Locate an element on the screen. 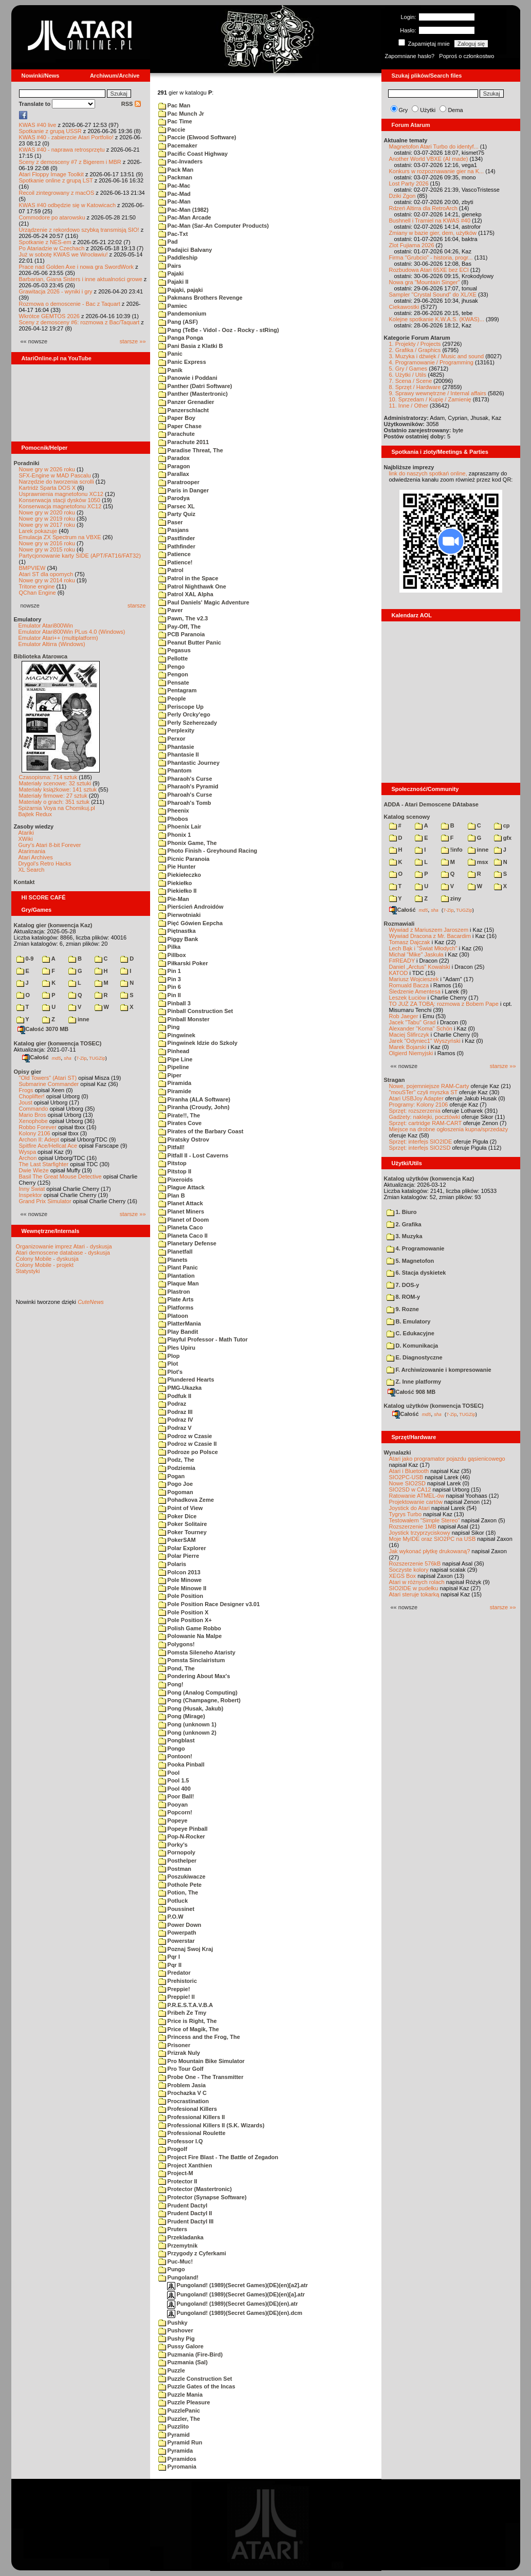  Kontakt is located at coordinates (24, 882).